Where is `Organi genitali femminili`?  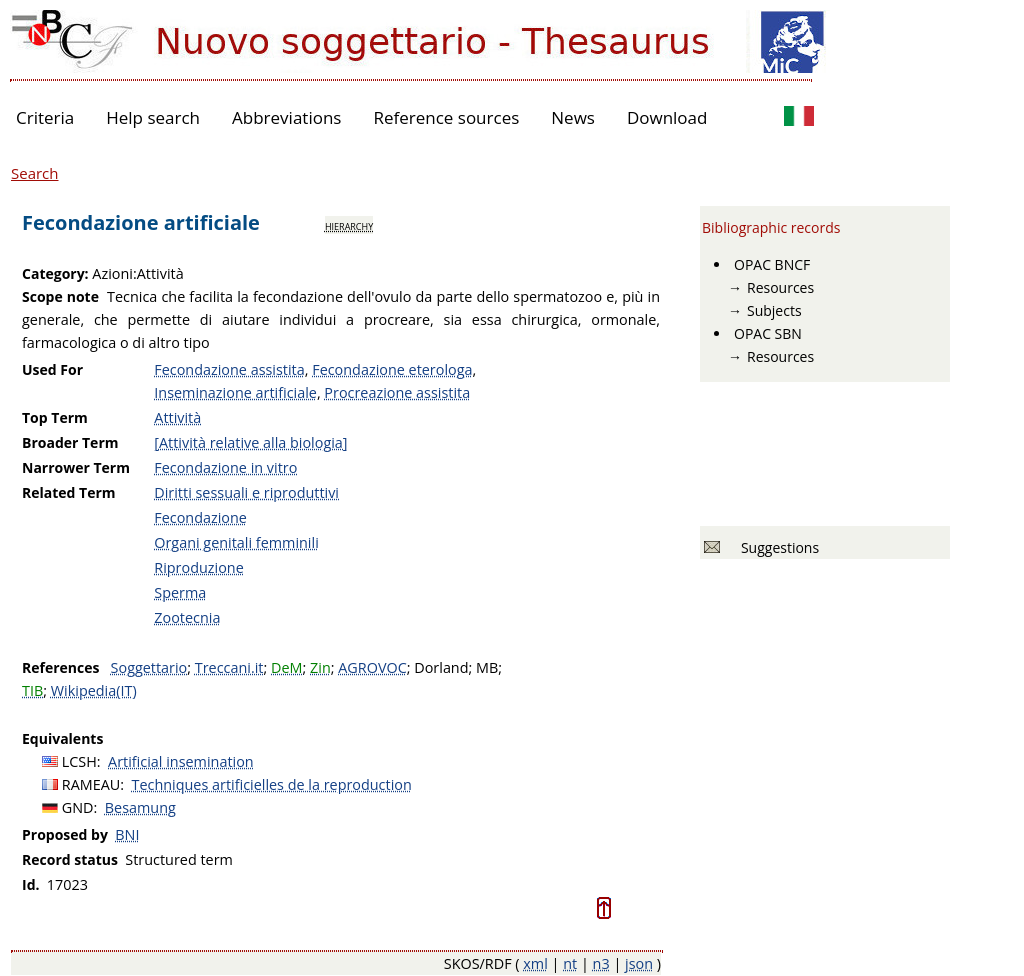
Organi genitali femminili is located at coordinates (236, 542).